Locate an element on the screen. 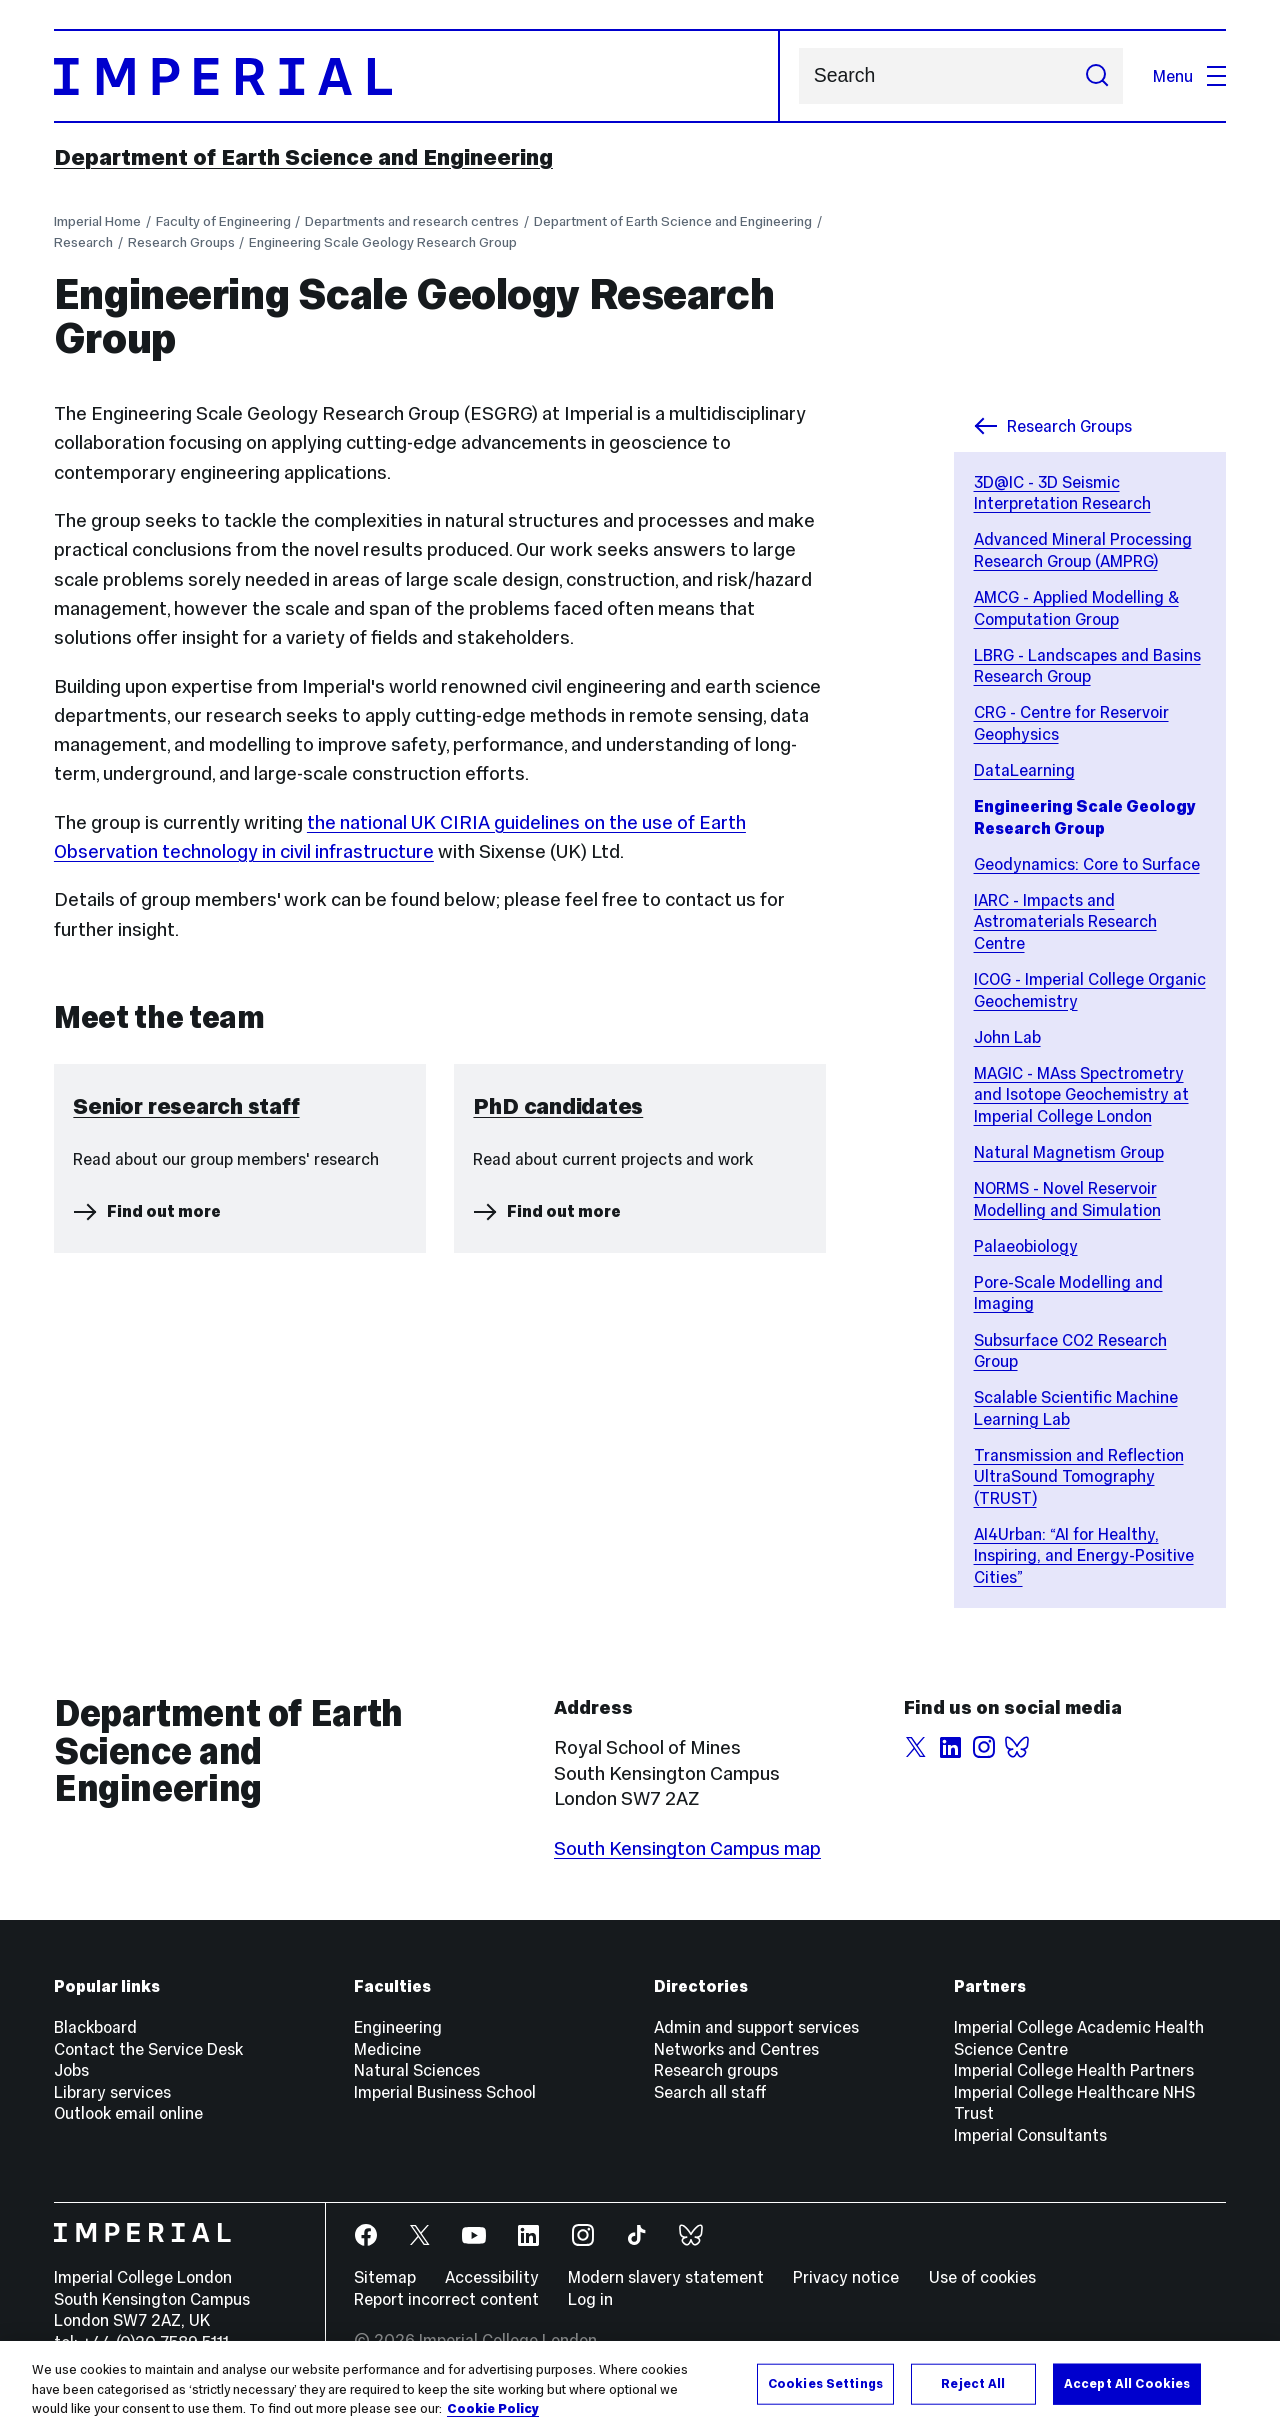 The image size is (1280, 2430). Natural Sciences is located at coordinates (417, 2070).